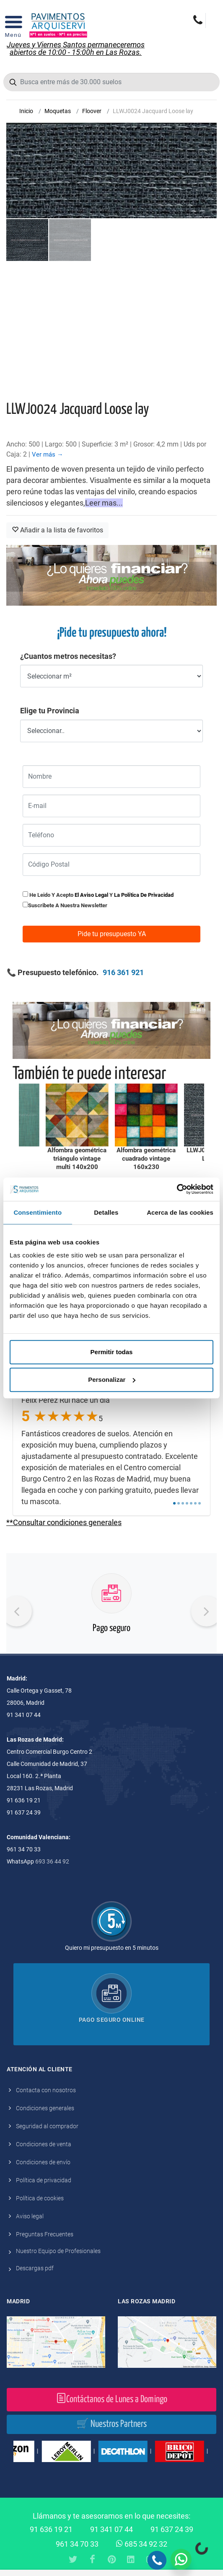 The image size is (223, 2576). Describe the element at coordinates (106, 1212) in the screenshot. I see `Detalles [tab]` at that location.